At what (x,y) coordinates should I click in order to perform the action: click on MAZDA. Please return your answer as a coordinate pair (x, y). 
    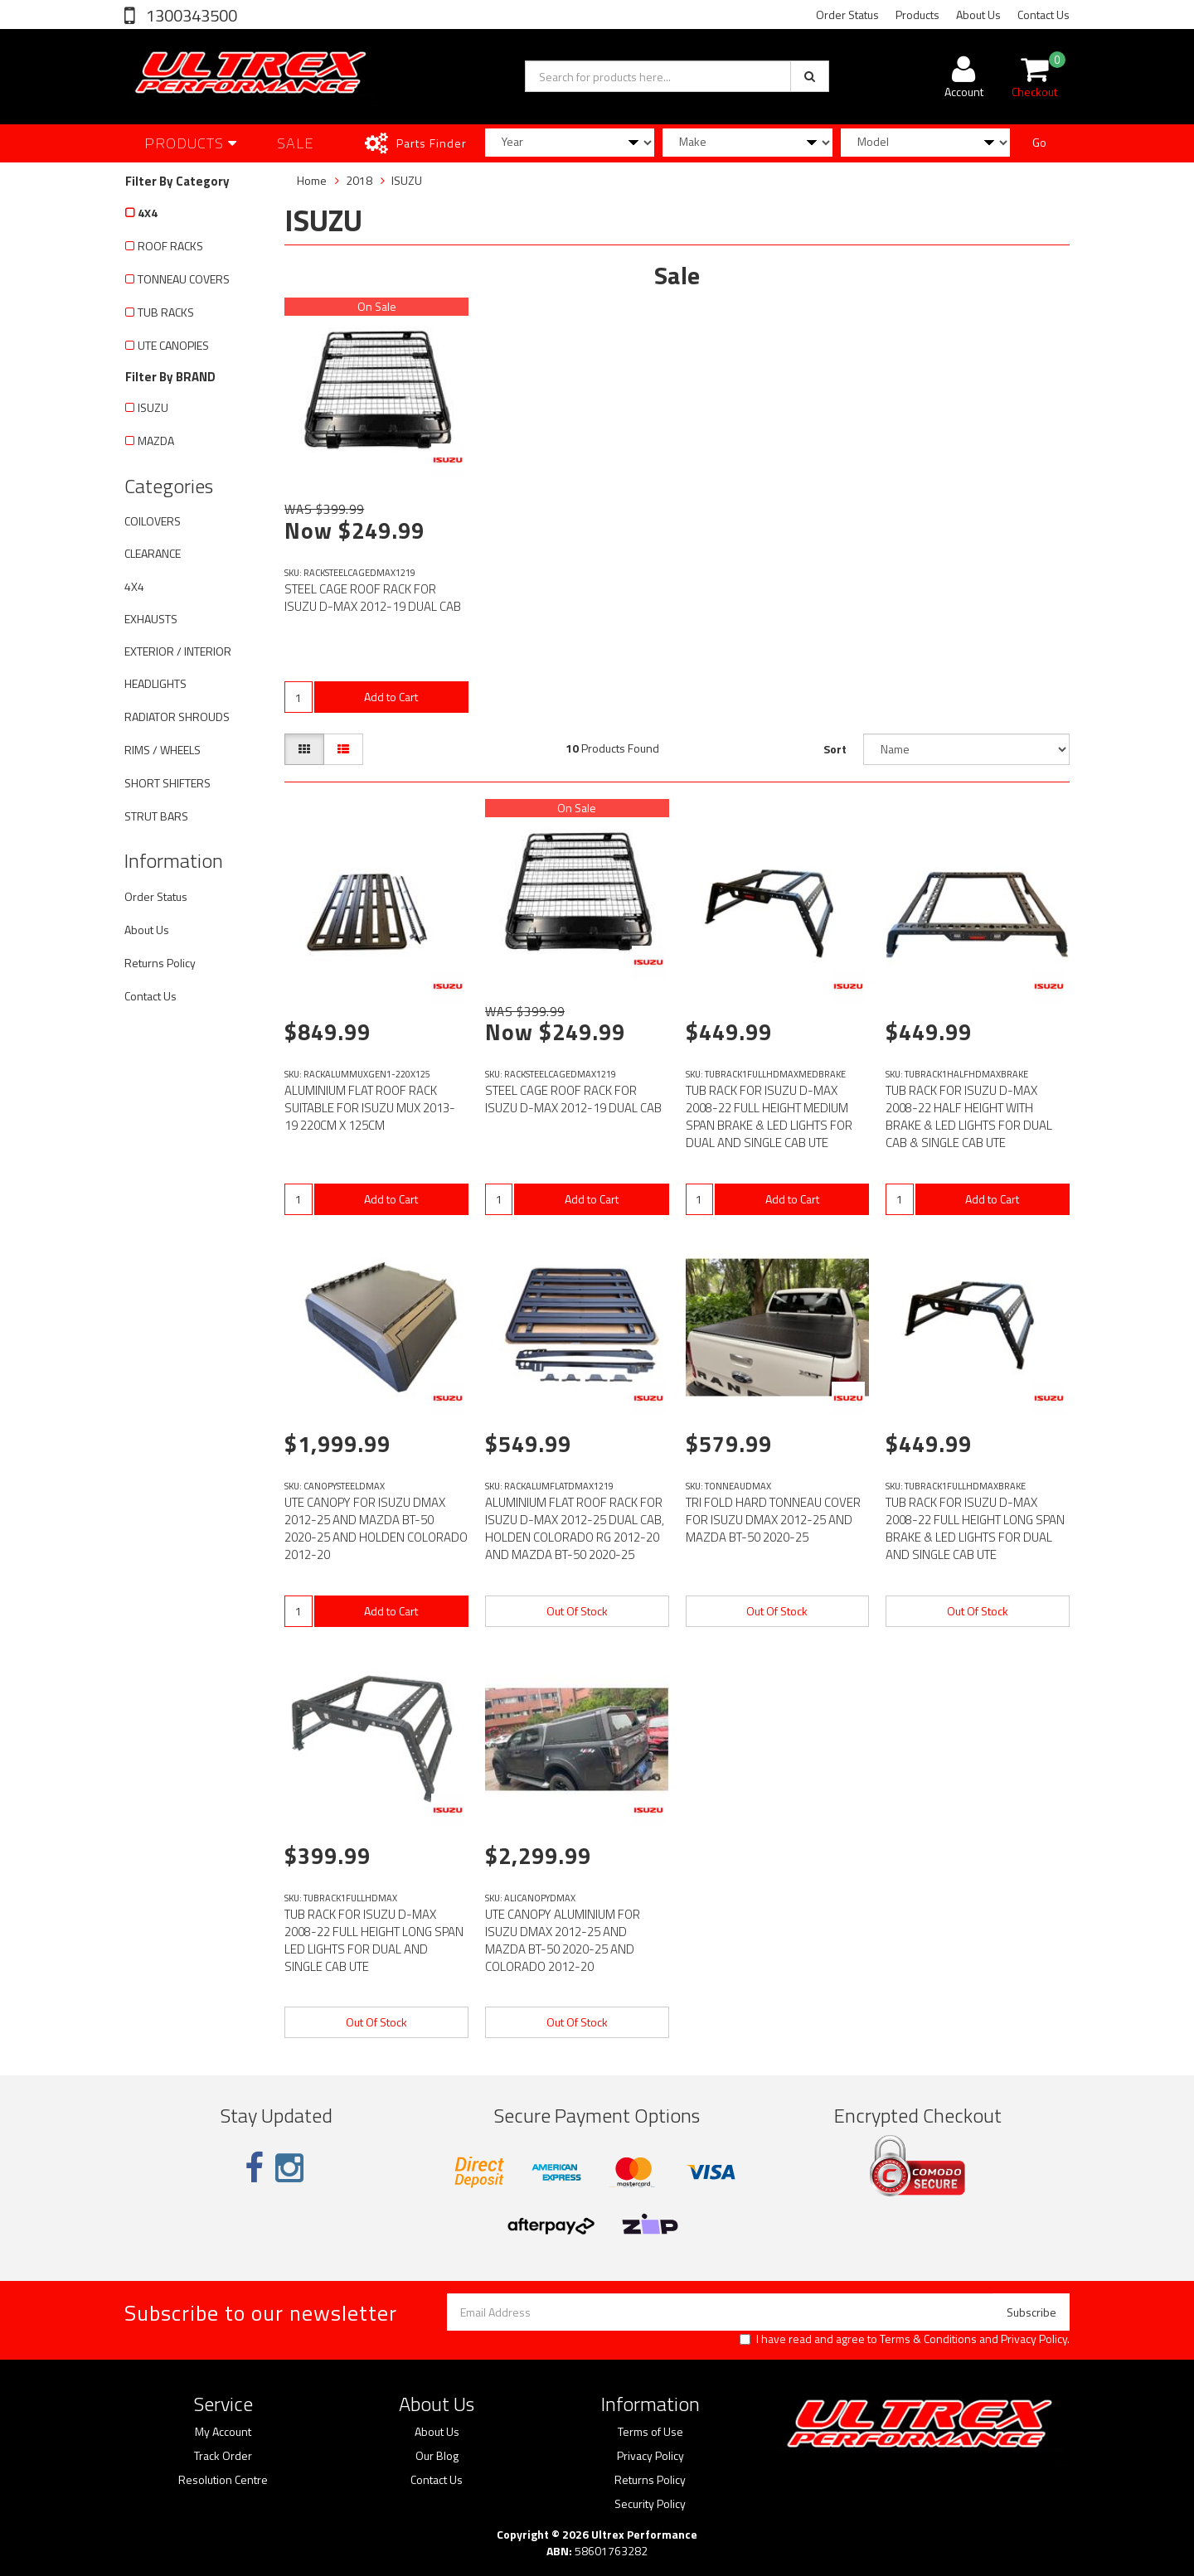
    Looking at the image, I should click on (156, 440).